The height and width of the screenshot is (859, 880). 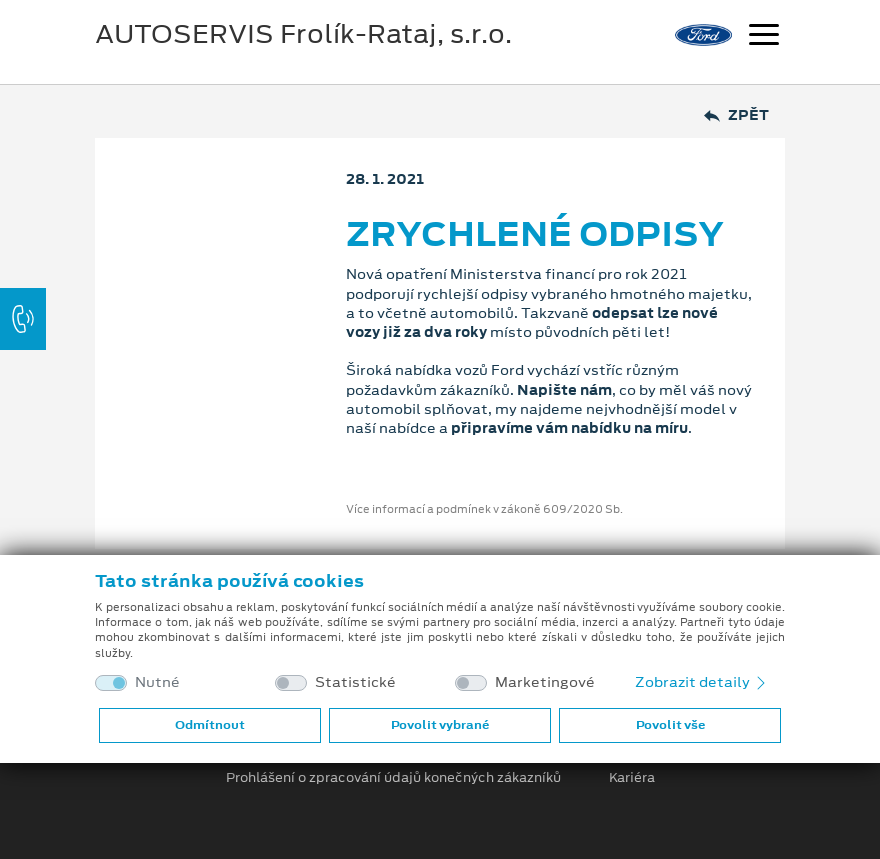 I want to click on Povolit vybrané, so click(x=440, y=725).